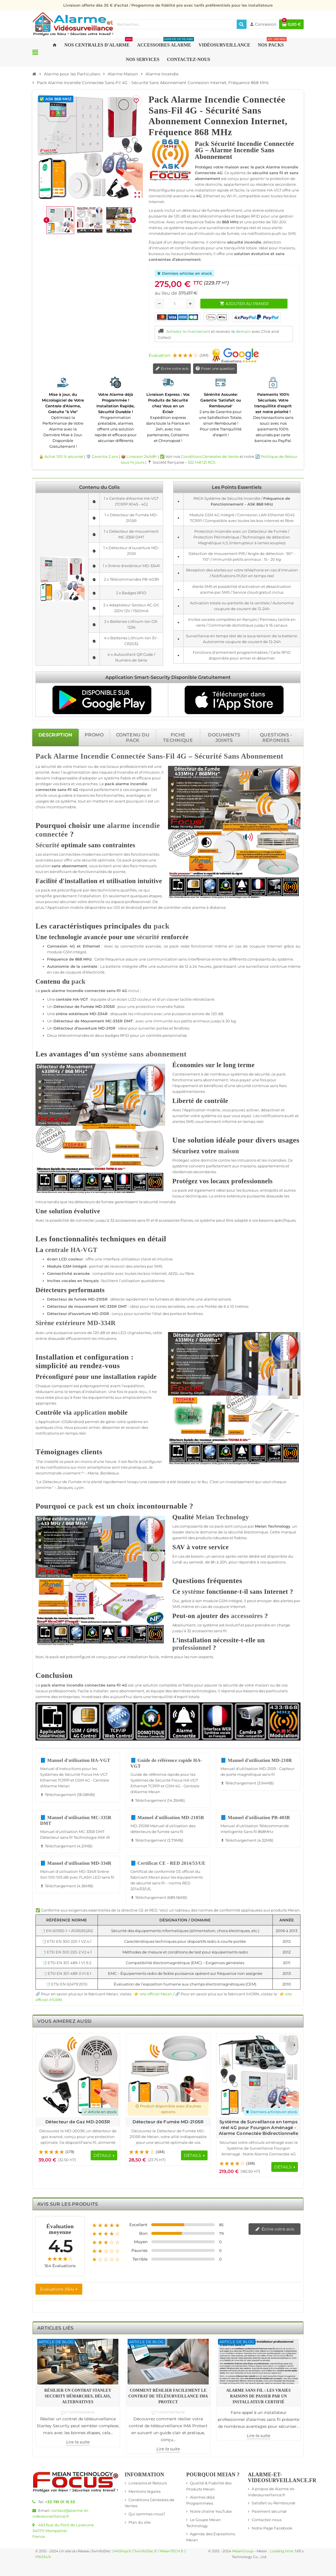 This screenshot has height=2576, width=336. I want to click on résidences, so click(182, 1171).